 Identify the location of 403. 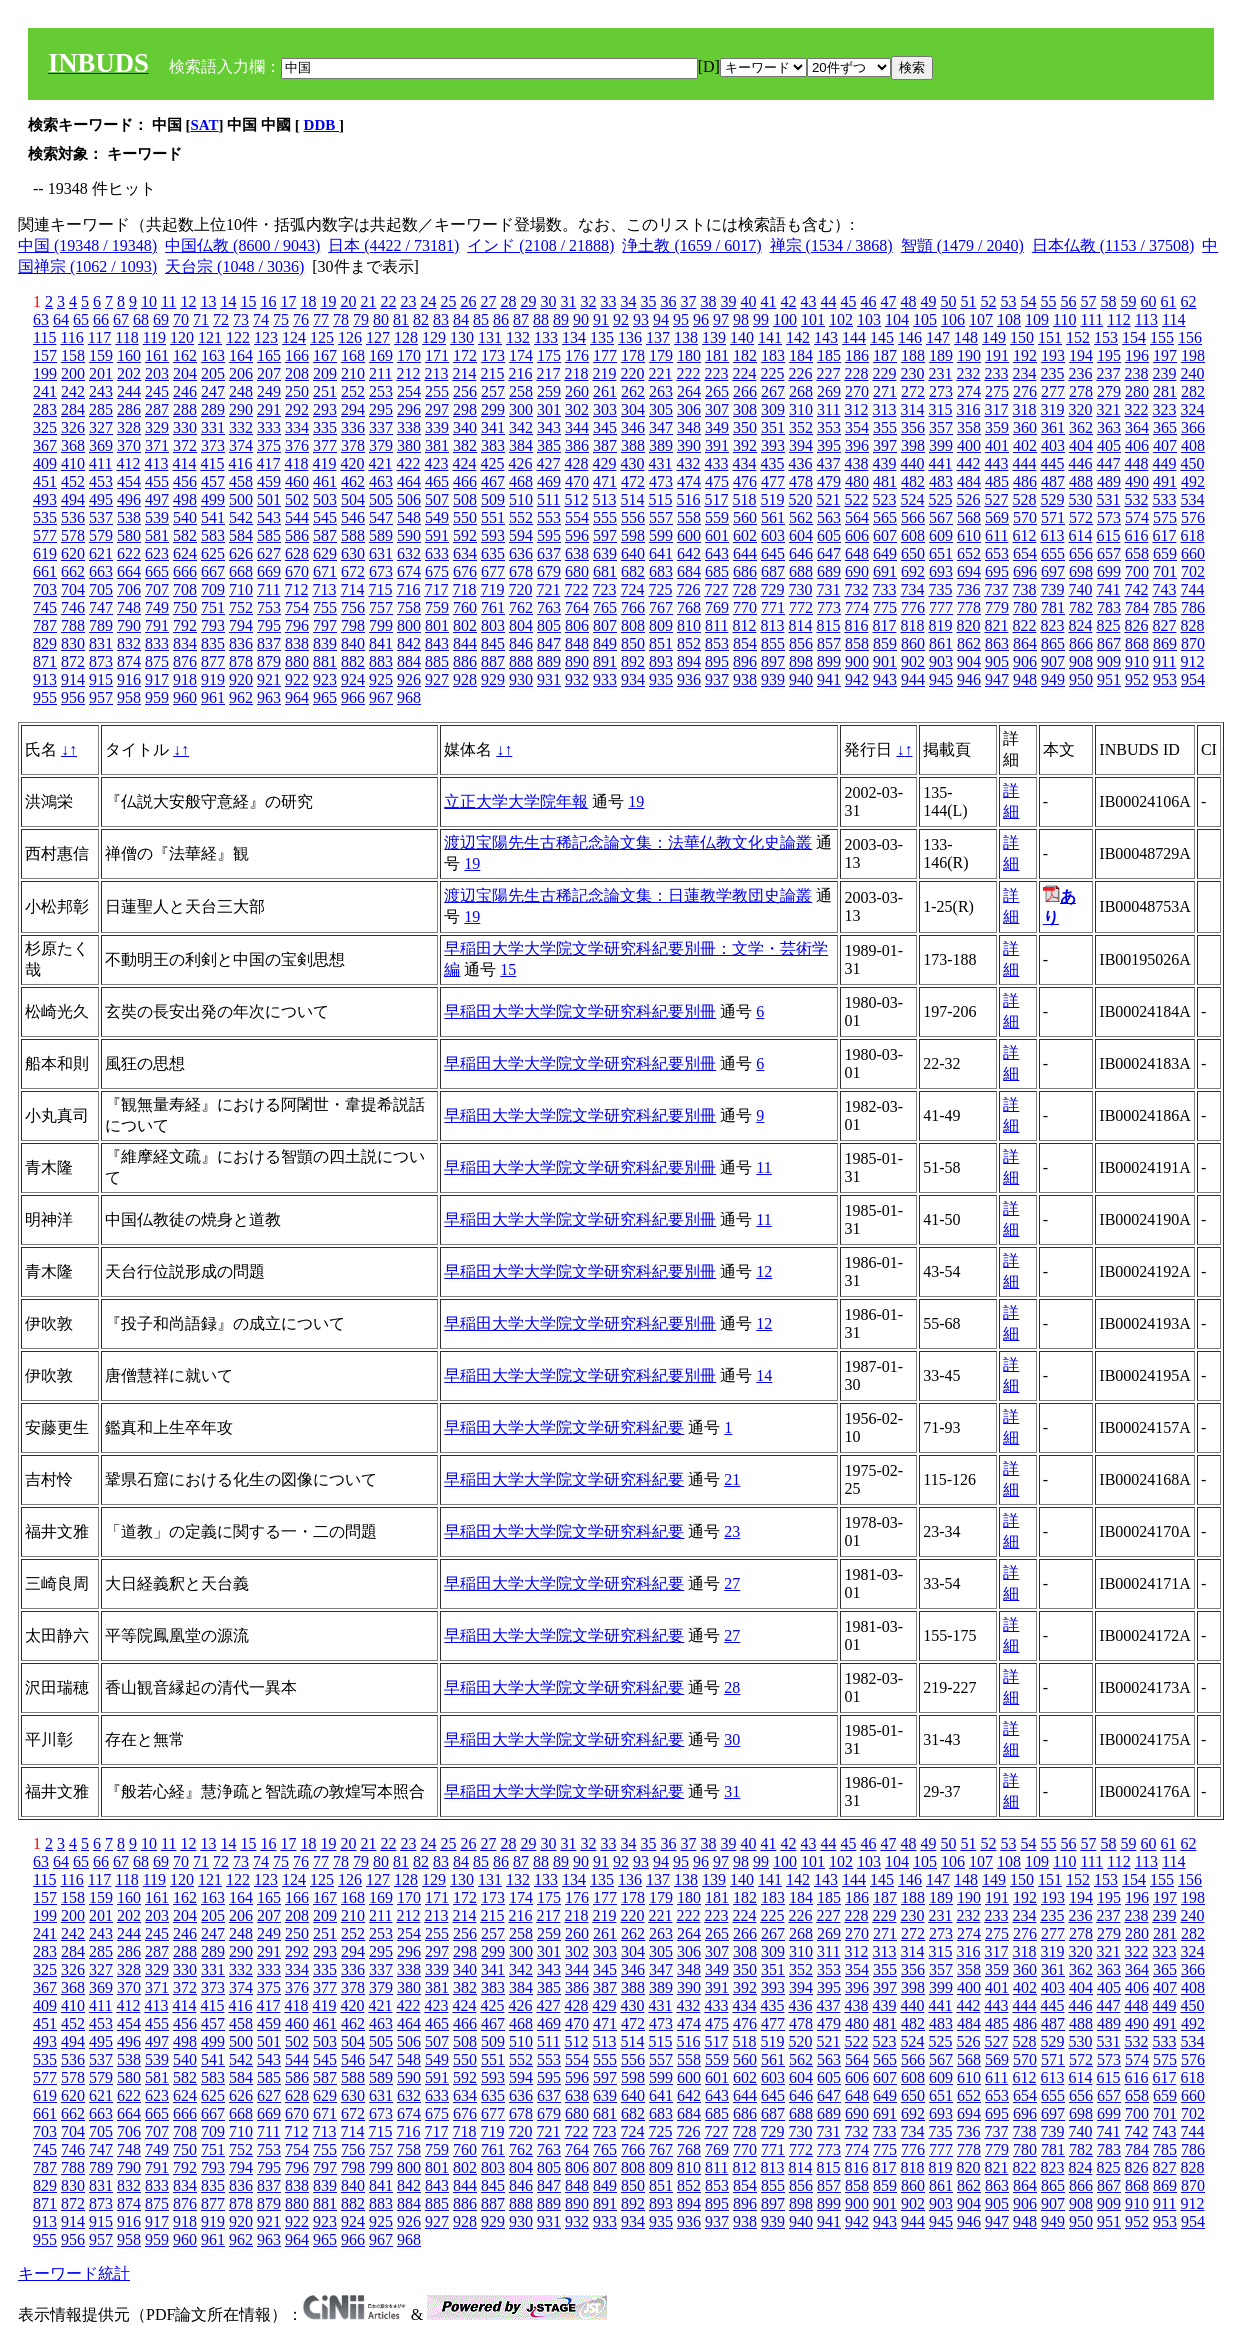
(1053, 445).